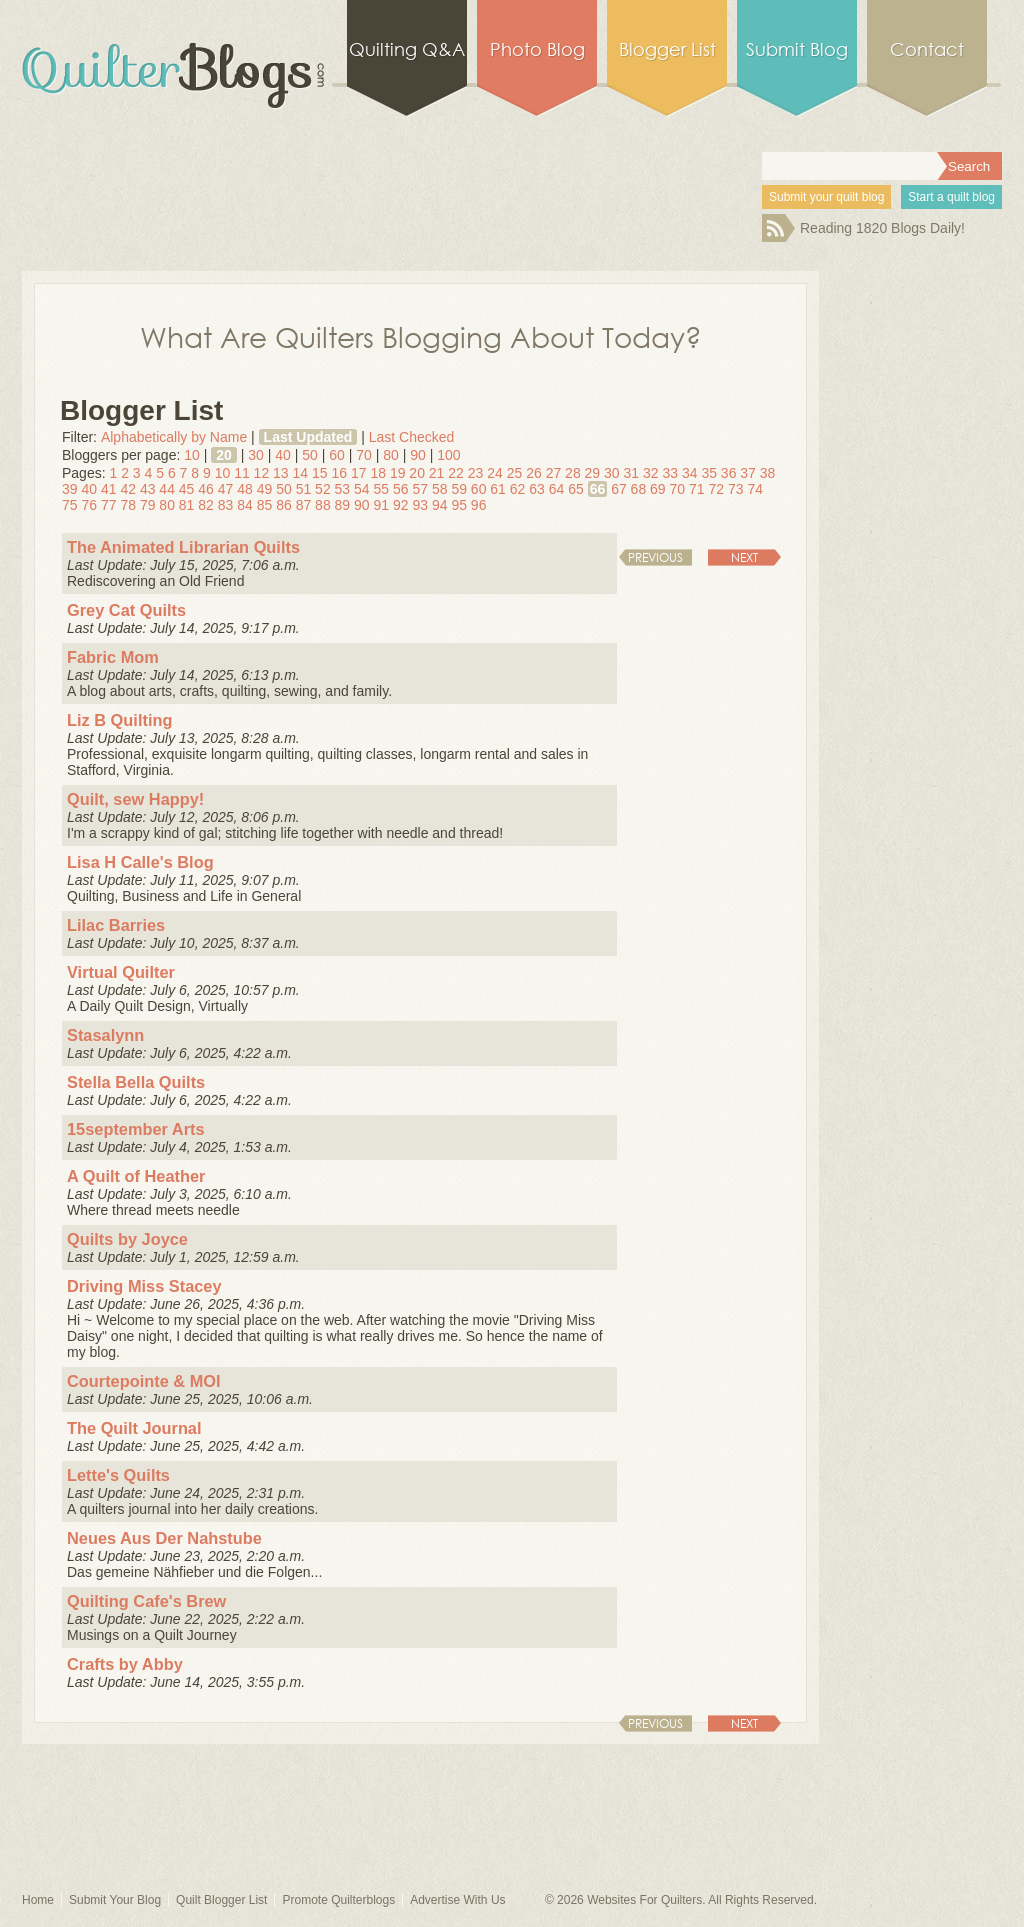 This screenshot has width=1024, height=1927. Describe the element at coordinates (744, 557) in the screenshot. I see `Next` at that location.